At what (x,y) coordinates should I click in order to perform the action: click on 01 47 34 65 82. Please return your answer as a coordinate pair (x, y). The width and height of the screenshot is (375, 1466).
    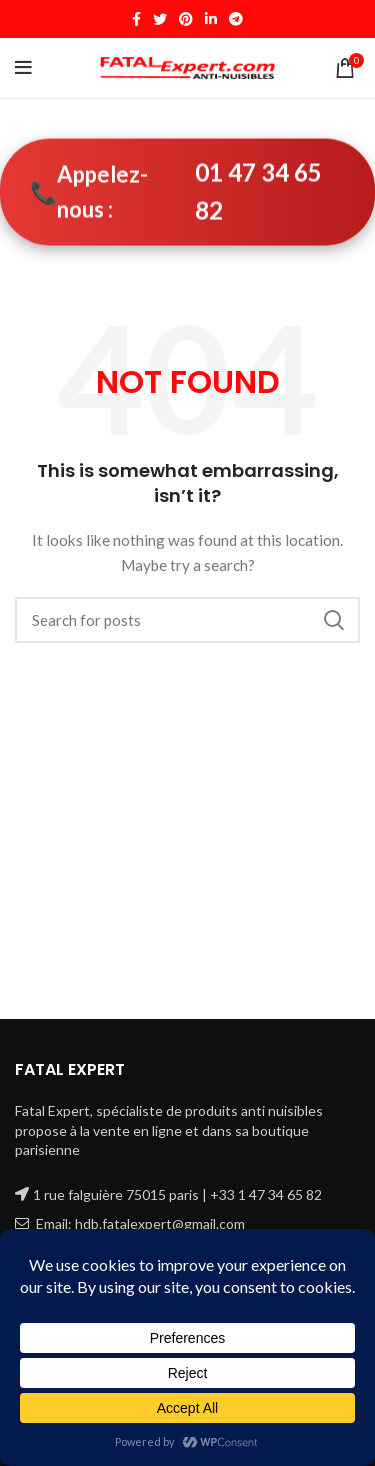
    Looking at the image, I should click on (258, 191).